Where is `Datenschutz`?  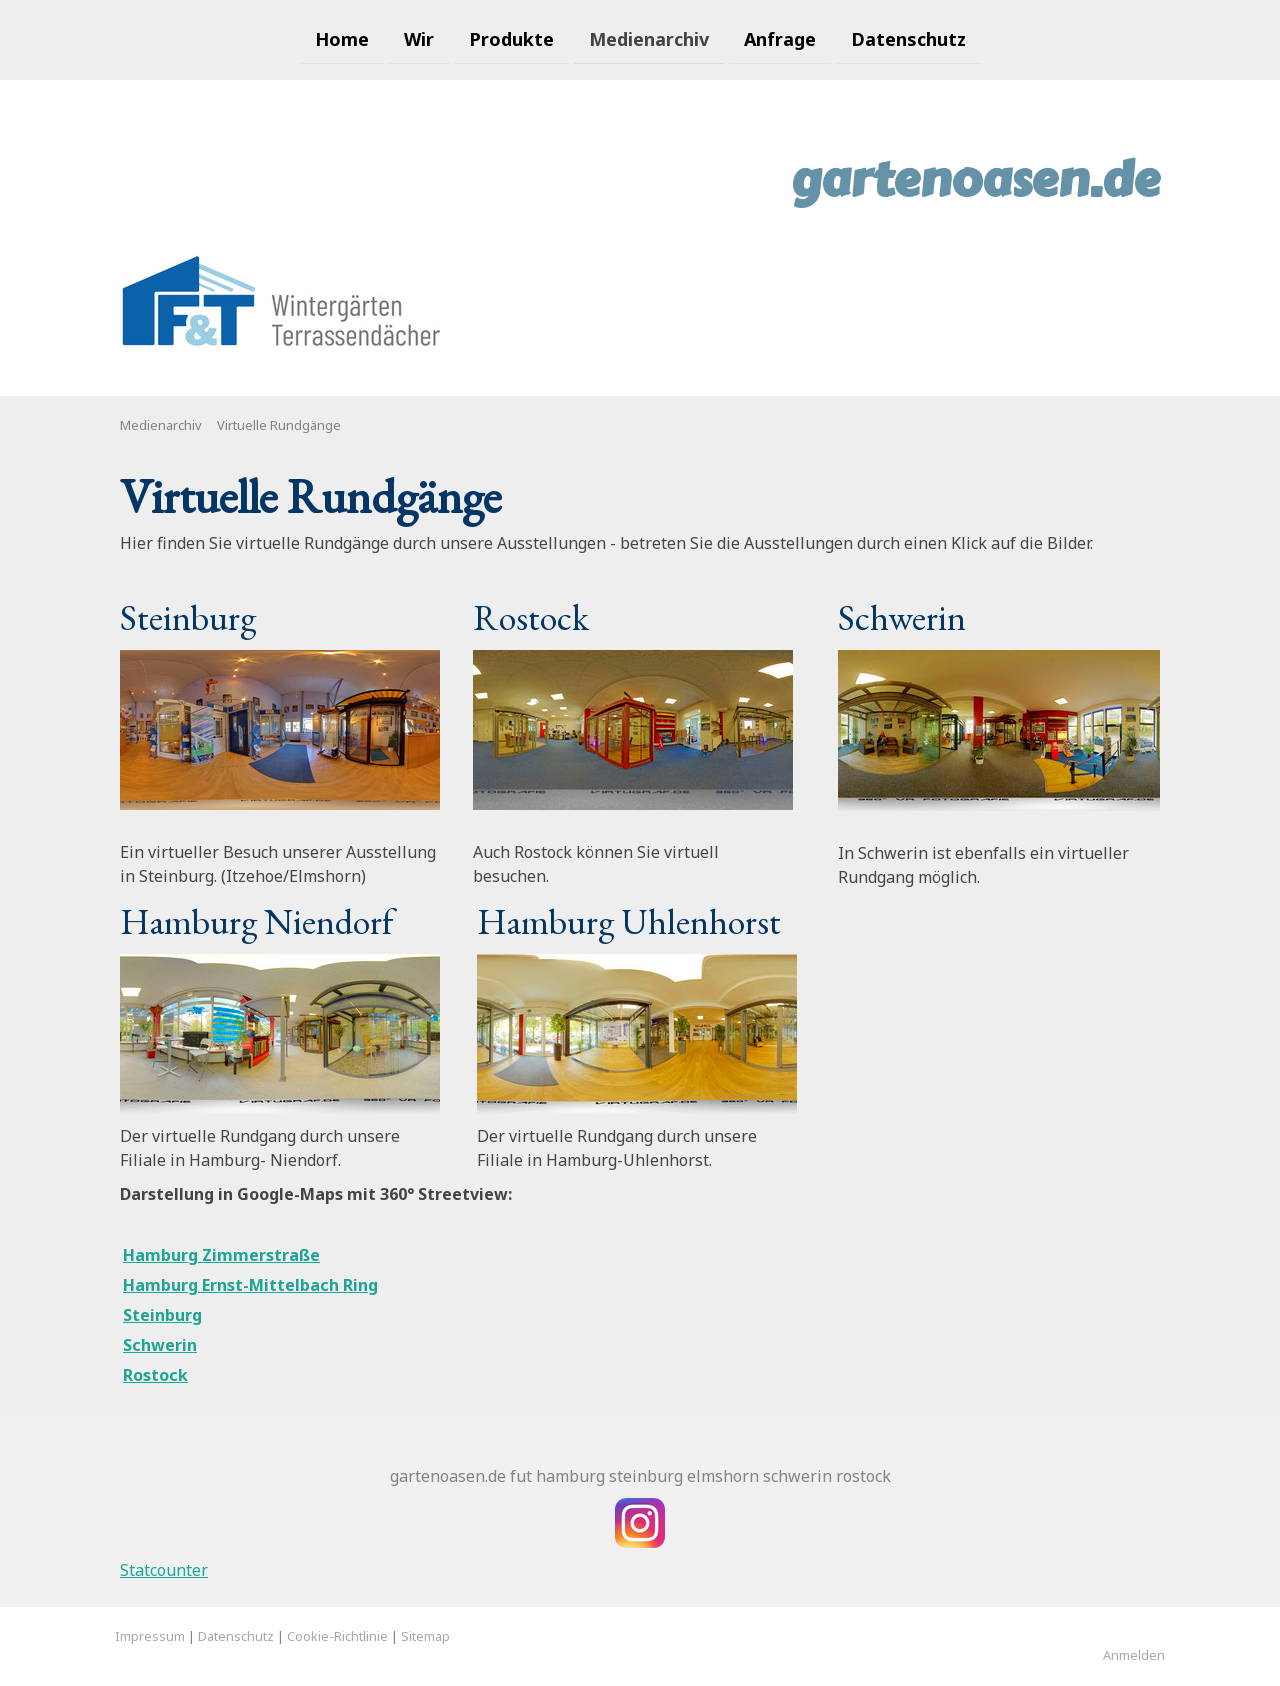
Datenschutz is located at coordinates (908, 38).